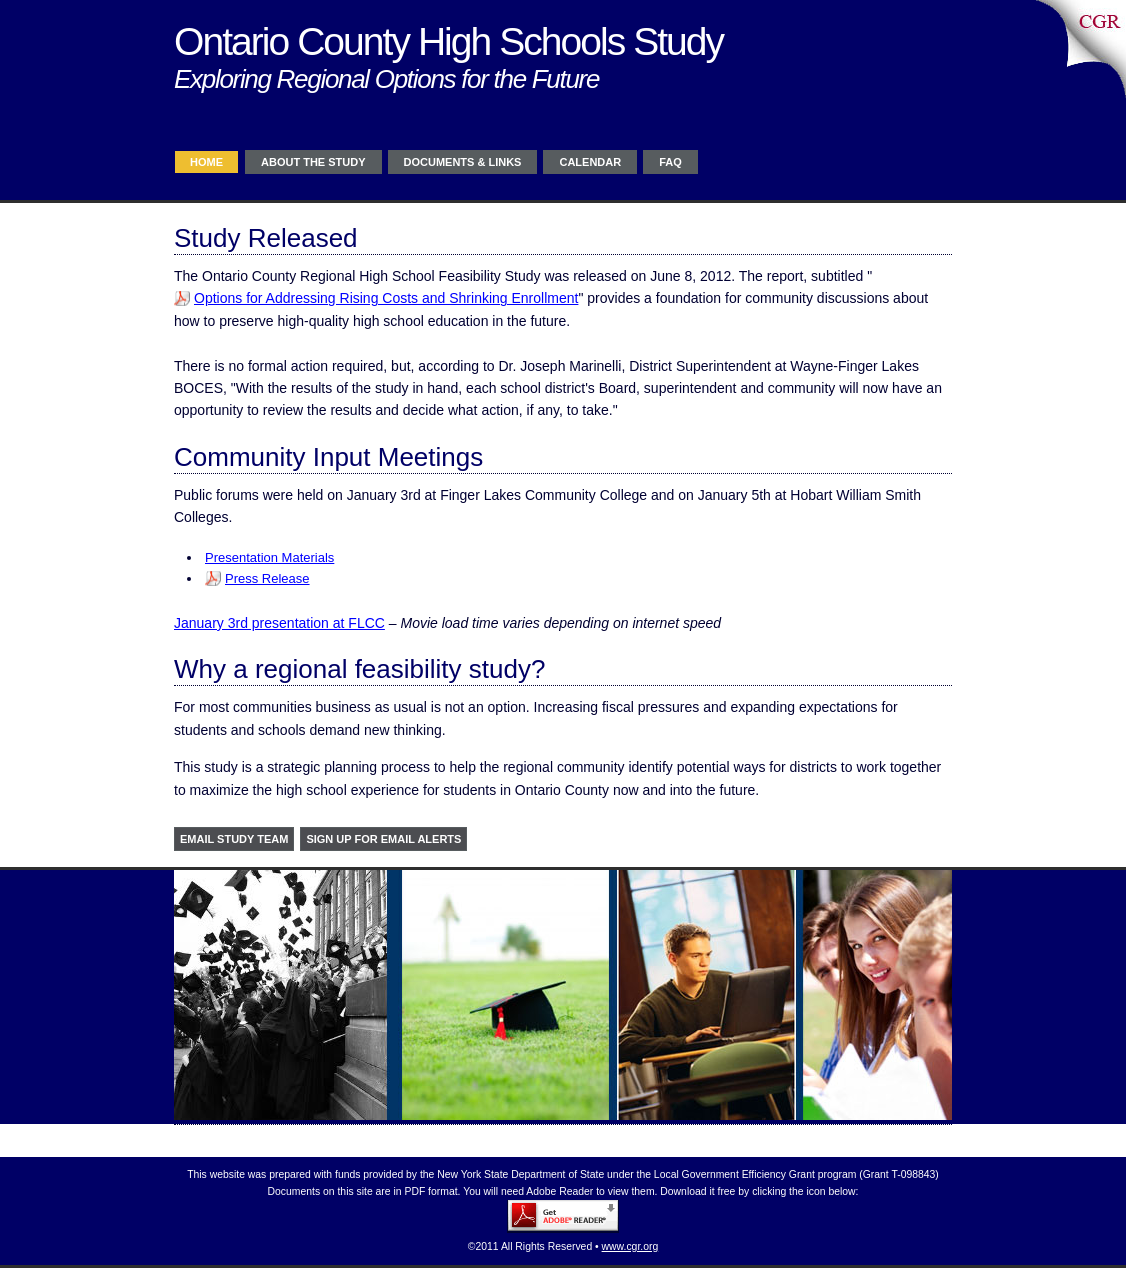  I want to click on January 3rd presentation at FLCC, so click(279, 623).